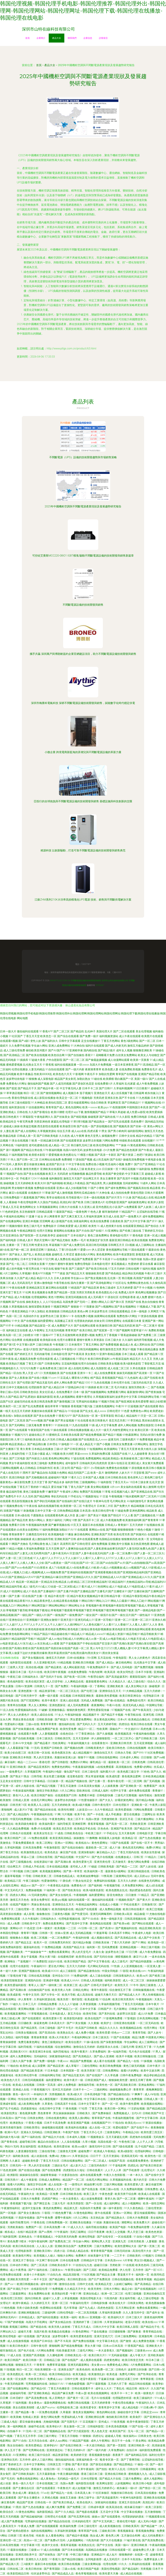  Describe the element at coordinates (118, 2364) in the screenshot. I see `免费黄色成人网站` at that location.